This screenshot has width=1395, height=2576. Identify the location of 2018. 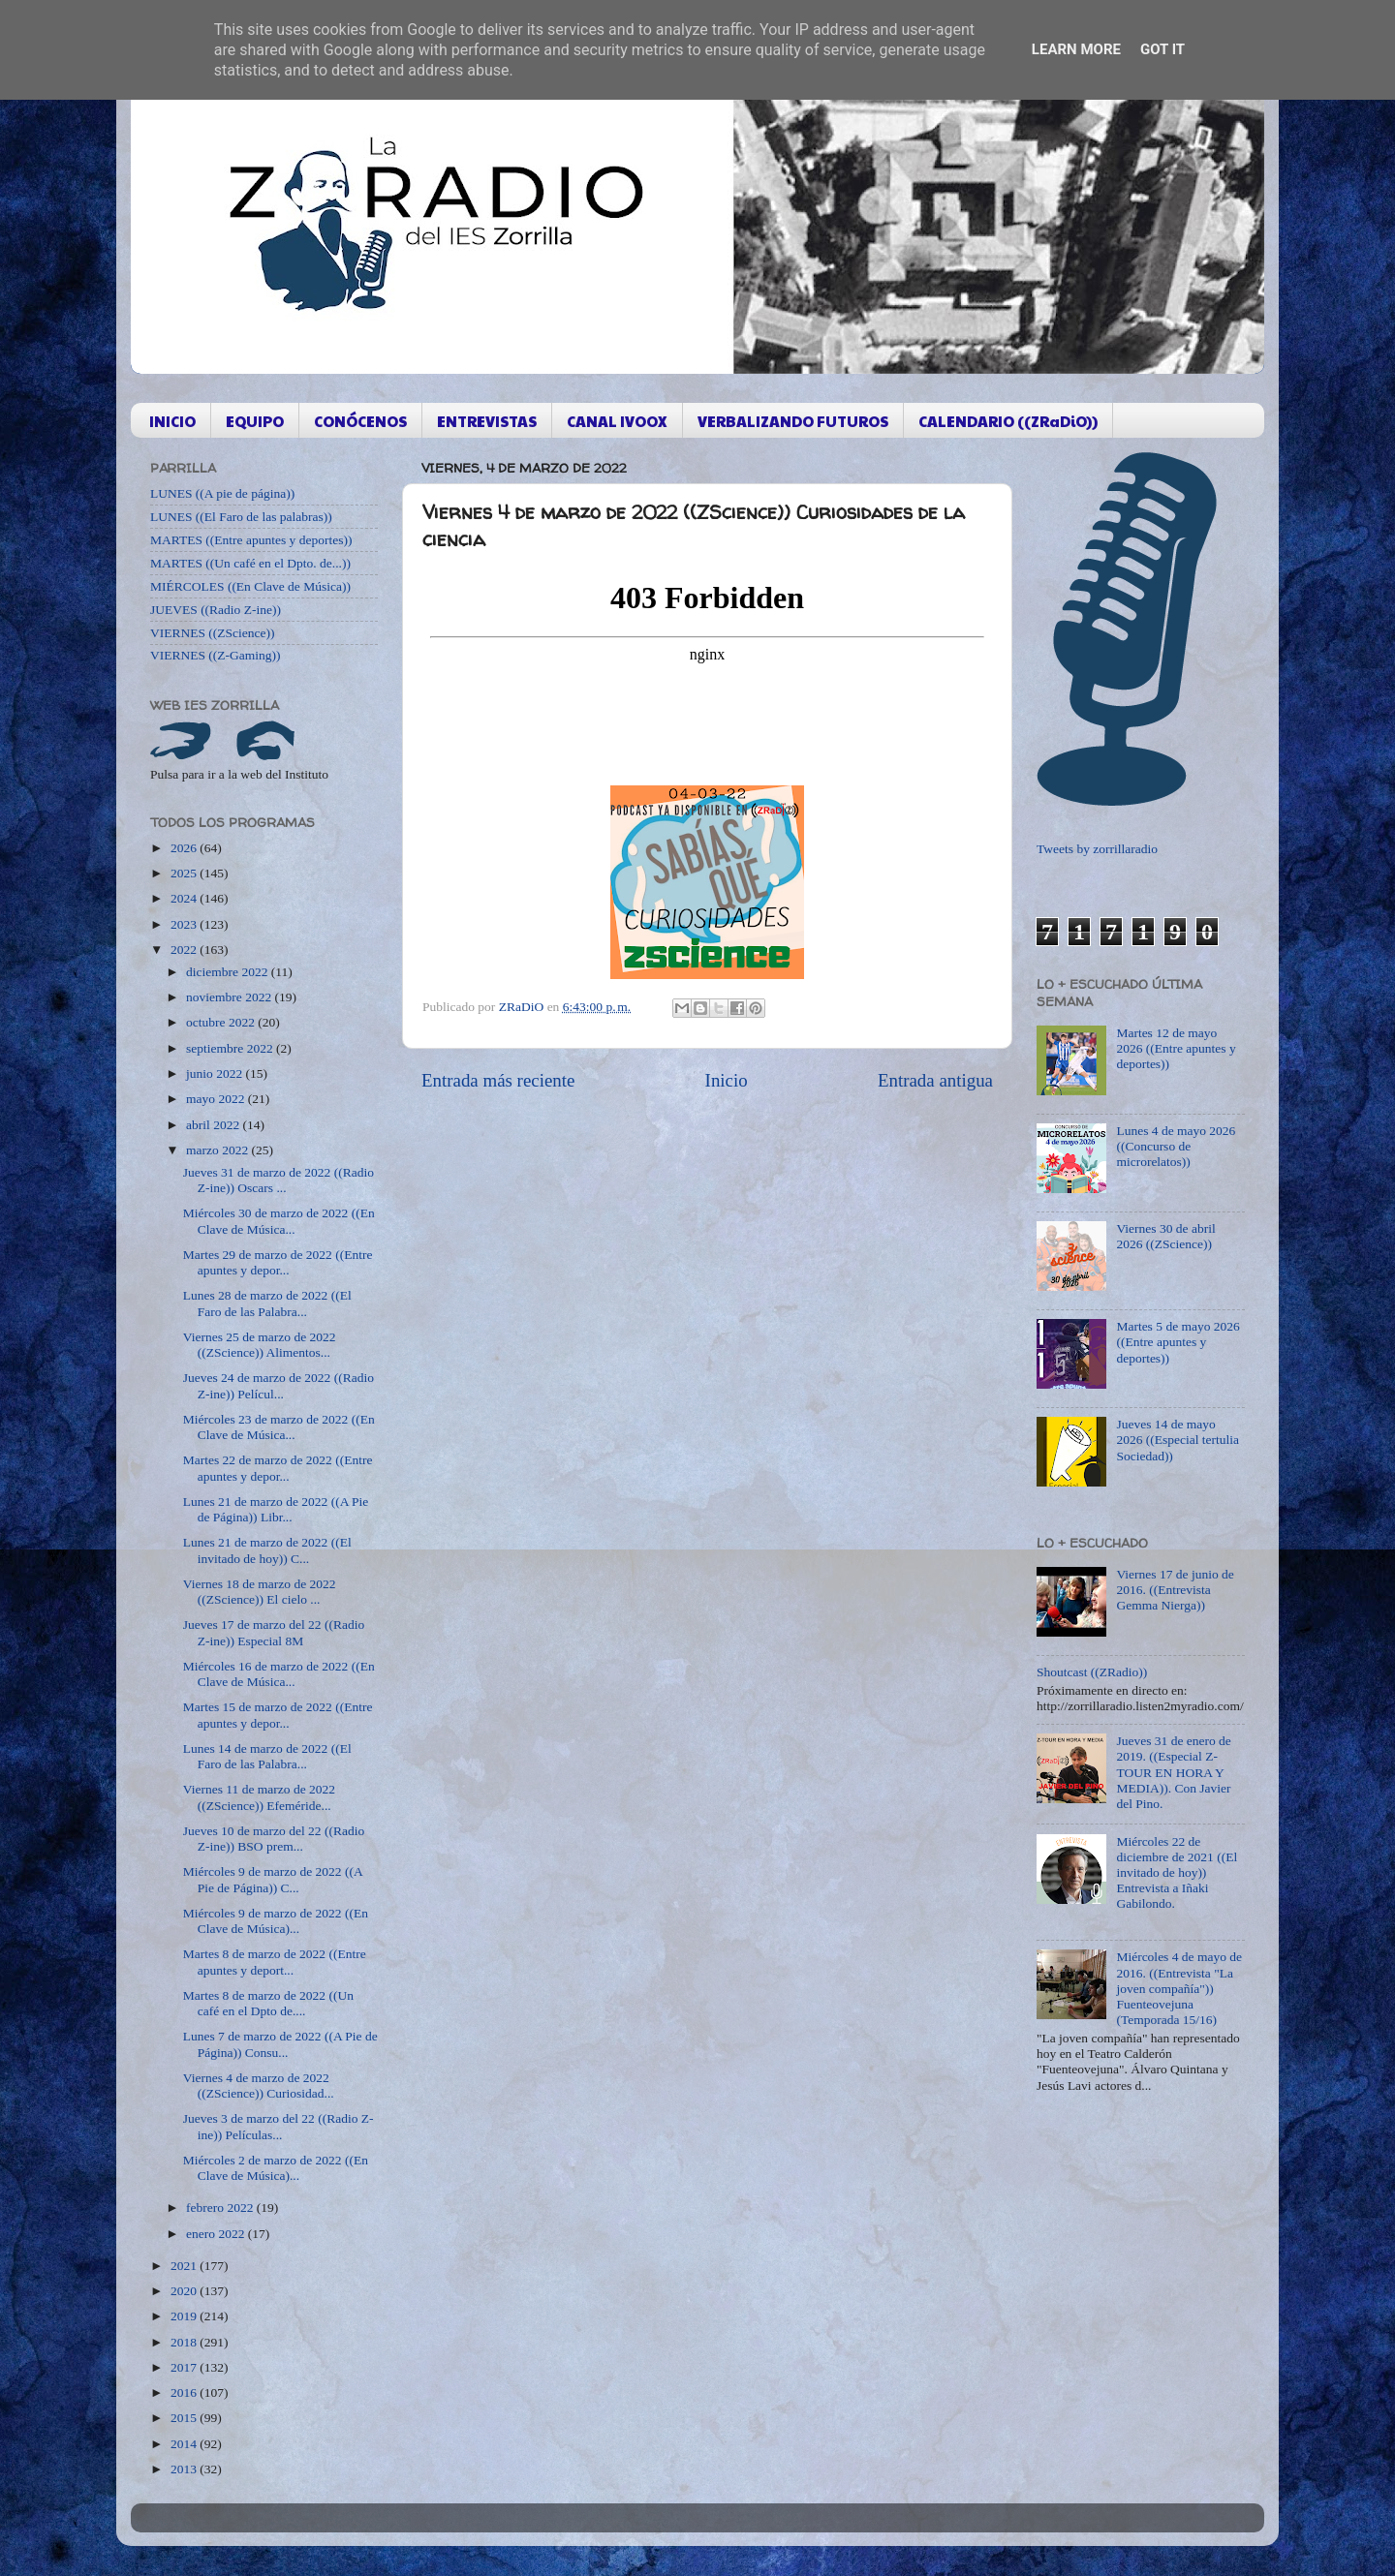
(185, 2342).